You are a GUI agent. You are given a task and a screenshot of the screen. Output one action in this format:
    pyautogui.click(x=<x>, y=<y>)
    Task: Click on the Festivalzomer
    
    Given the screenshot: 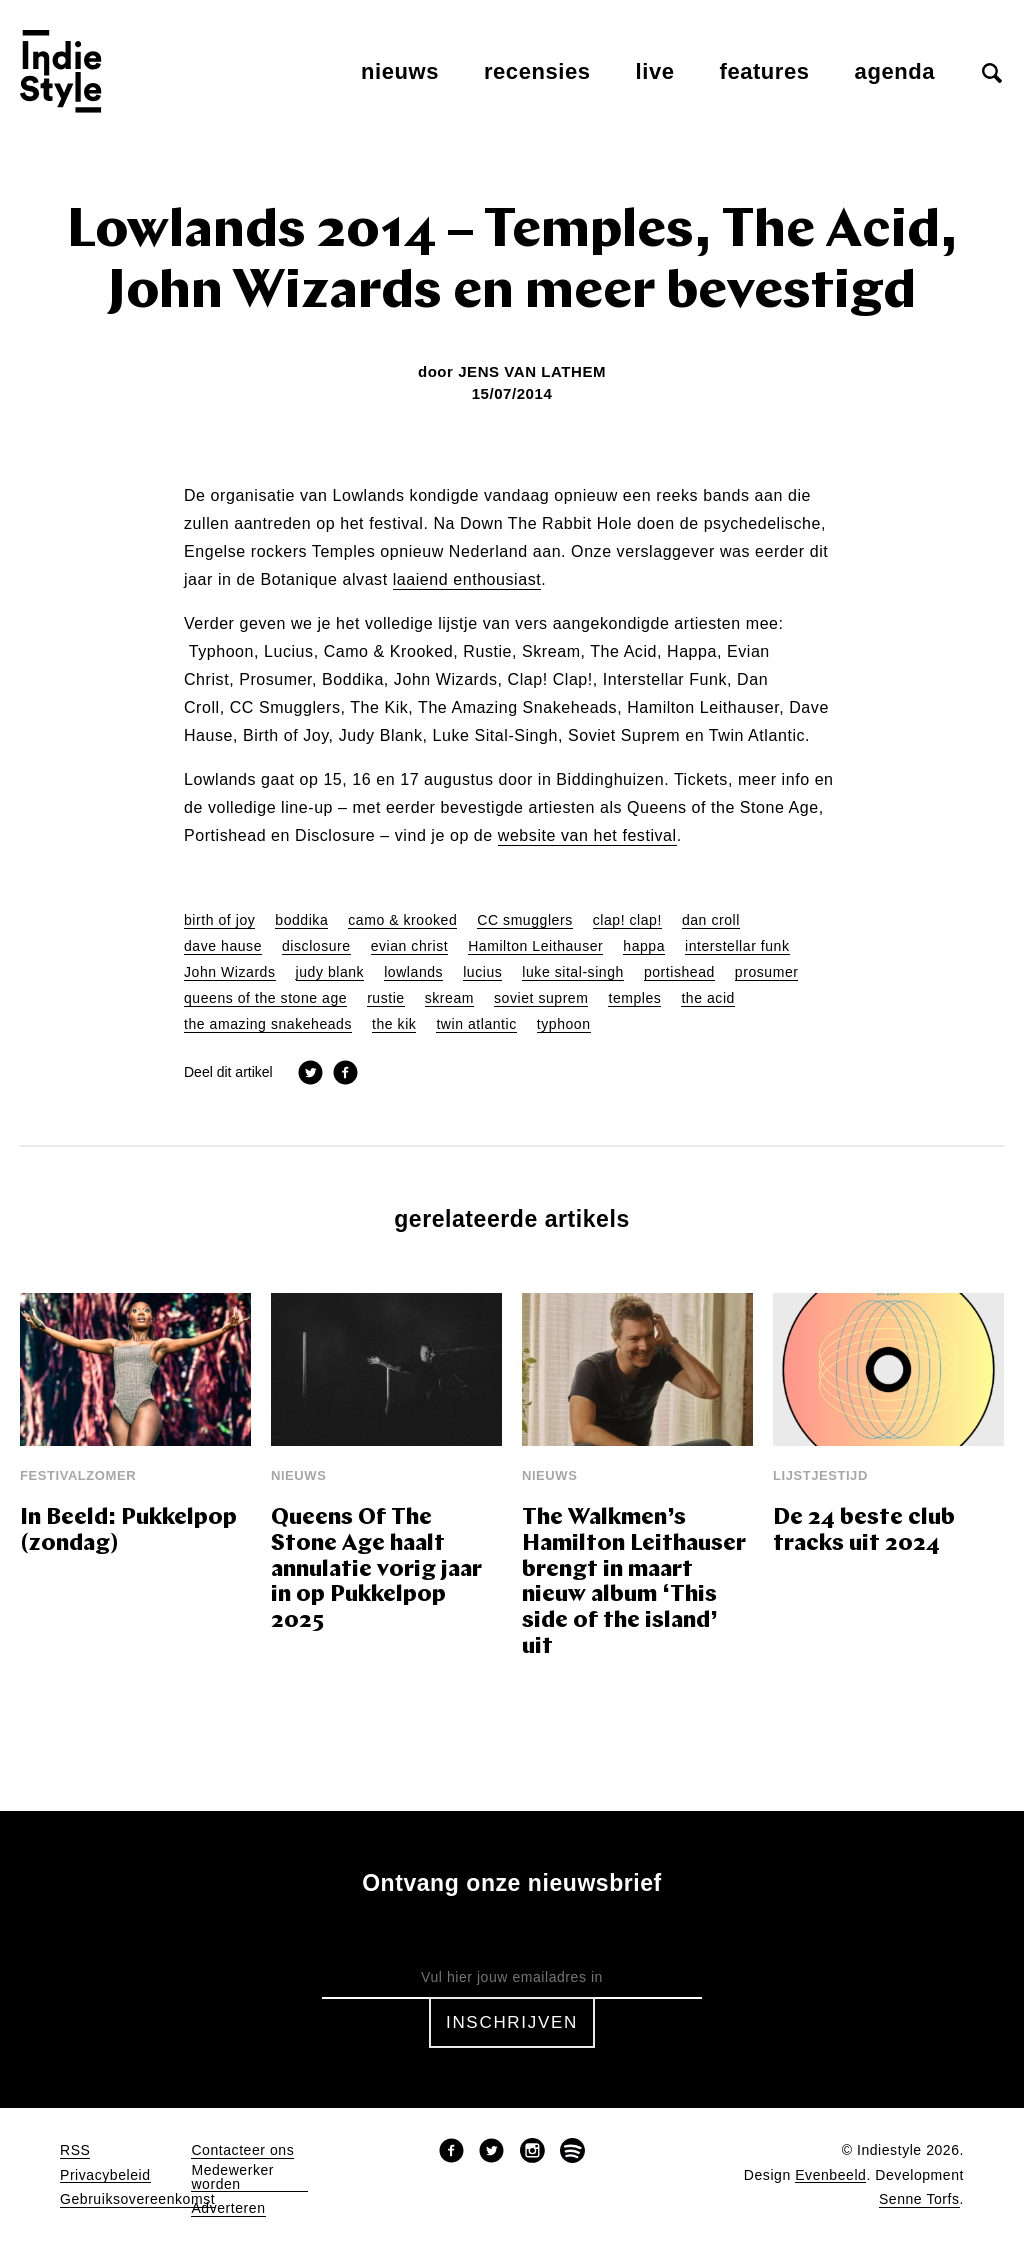 What is the action you would take?
    pyautogui.click(x=78, y=1475)
    